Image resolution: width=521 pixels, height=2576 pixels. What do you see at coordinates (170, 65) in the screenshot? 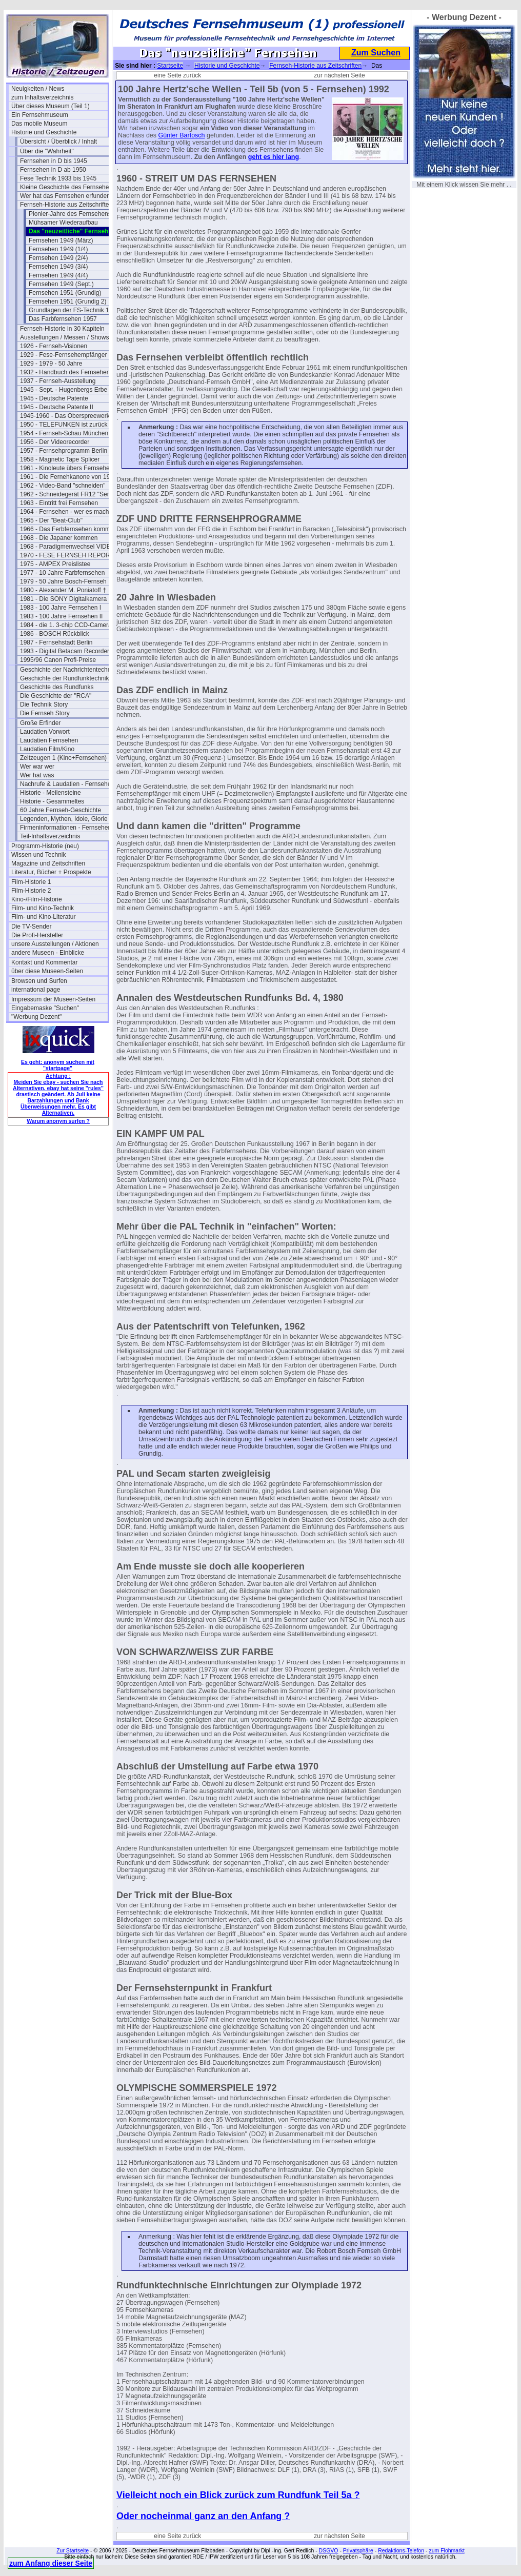
I see `Startseite` at bounding box center [170, 65].